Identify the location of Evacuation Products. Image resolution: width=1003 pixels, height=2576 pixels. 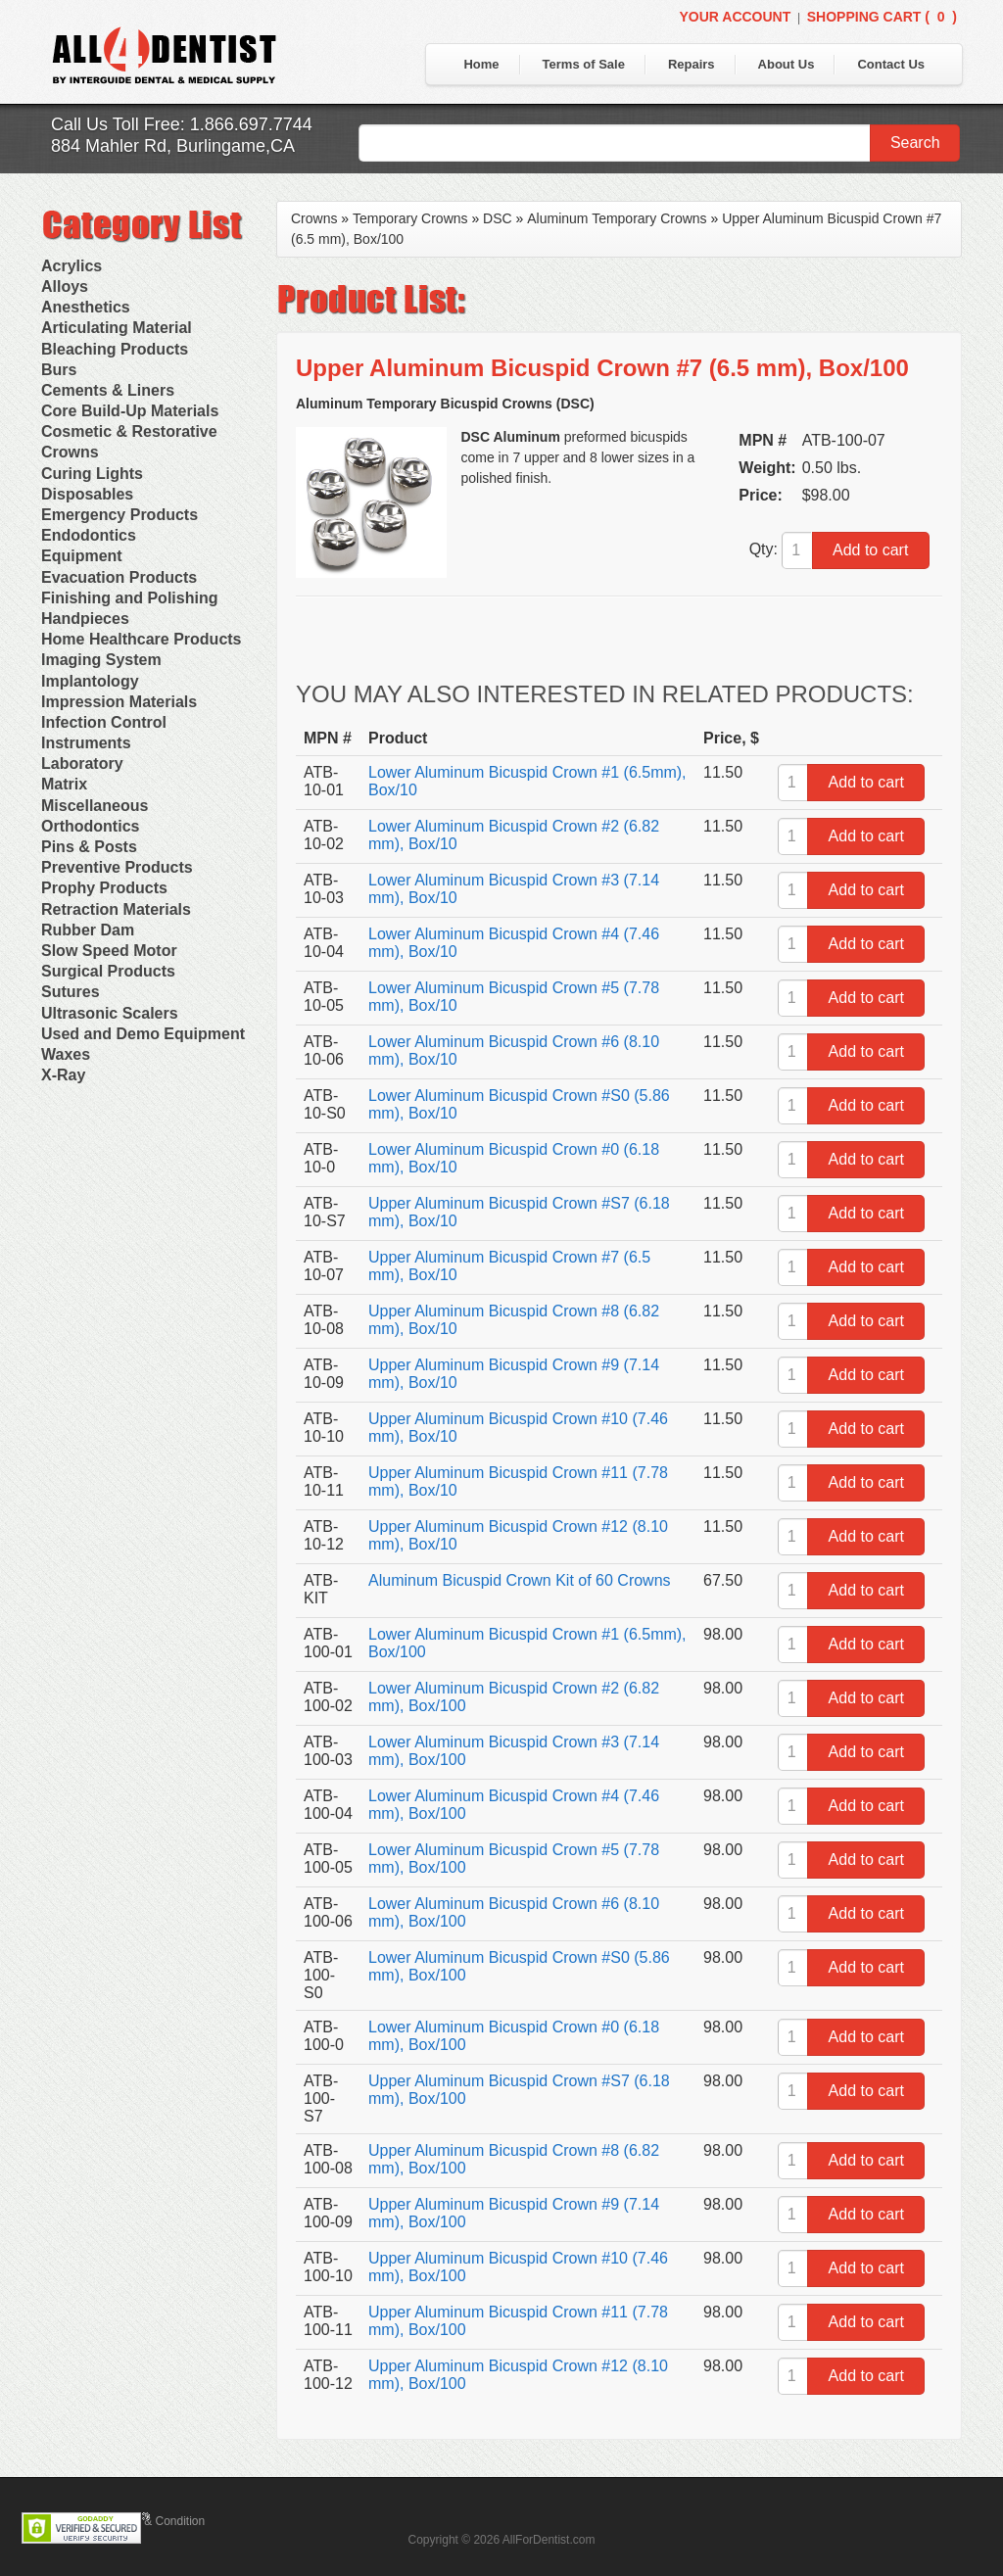
(119, 577).